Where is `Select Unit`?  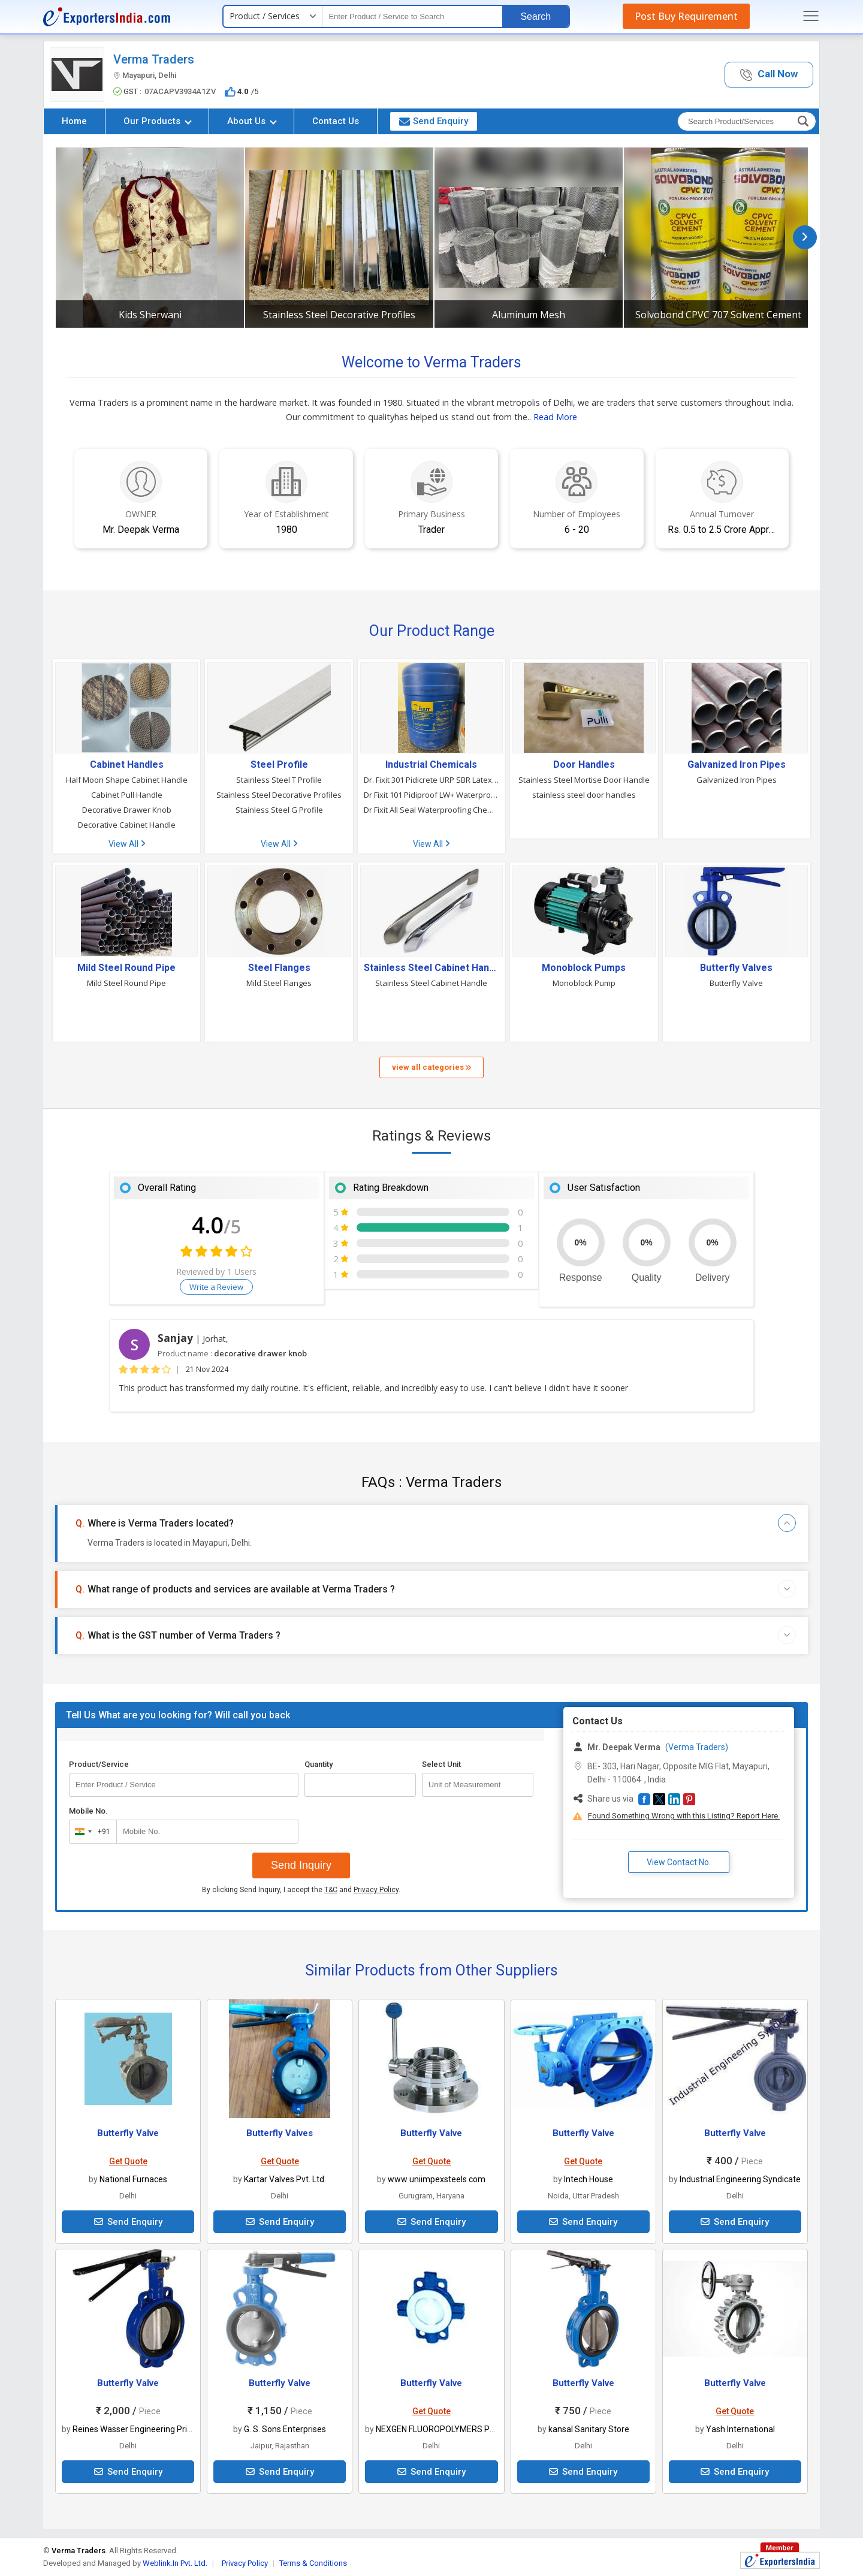 Select Unit is located at coordinates (441, 1764).